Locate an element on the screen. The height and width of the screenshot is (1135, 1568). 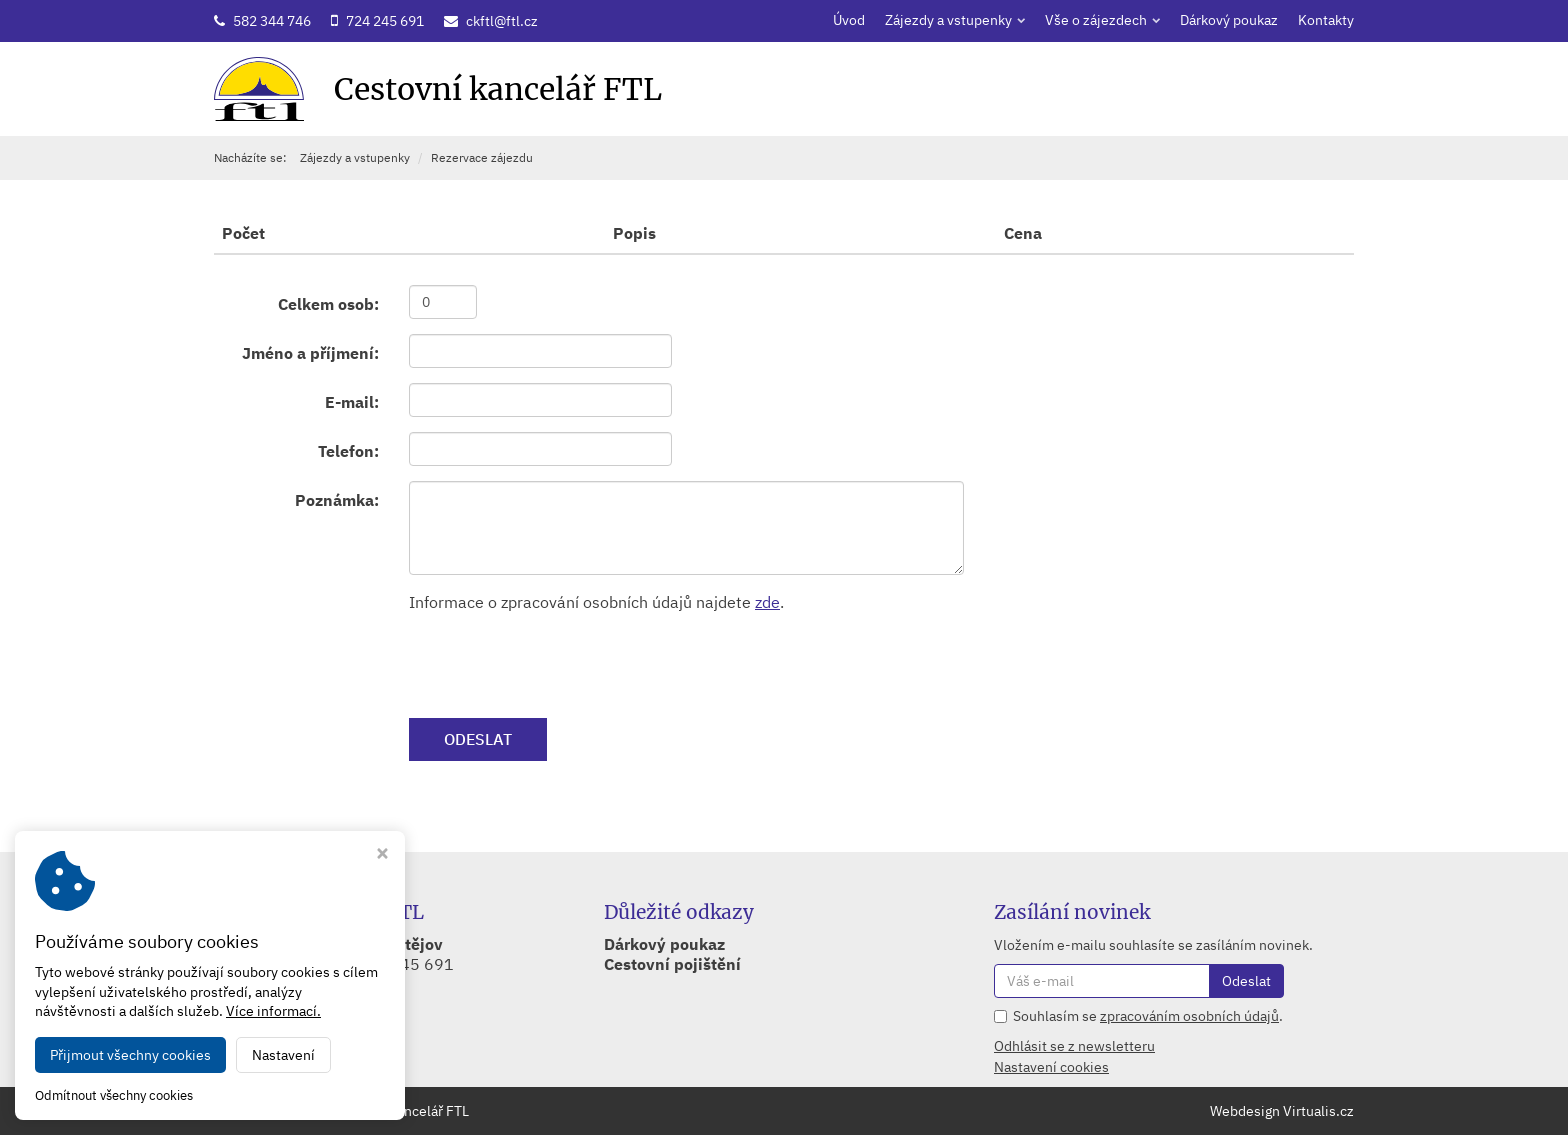
Nastavení is located at coordinates (283, 1055).